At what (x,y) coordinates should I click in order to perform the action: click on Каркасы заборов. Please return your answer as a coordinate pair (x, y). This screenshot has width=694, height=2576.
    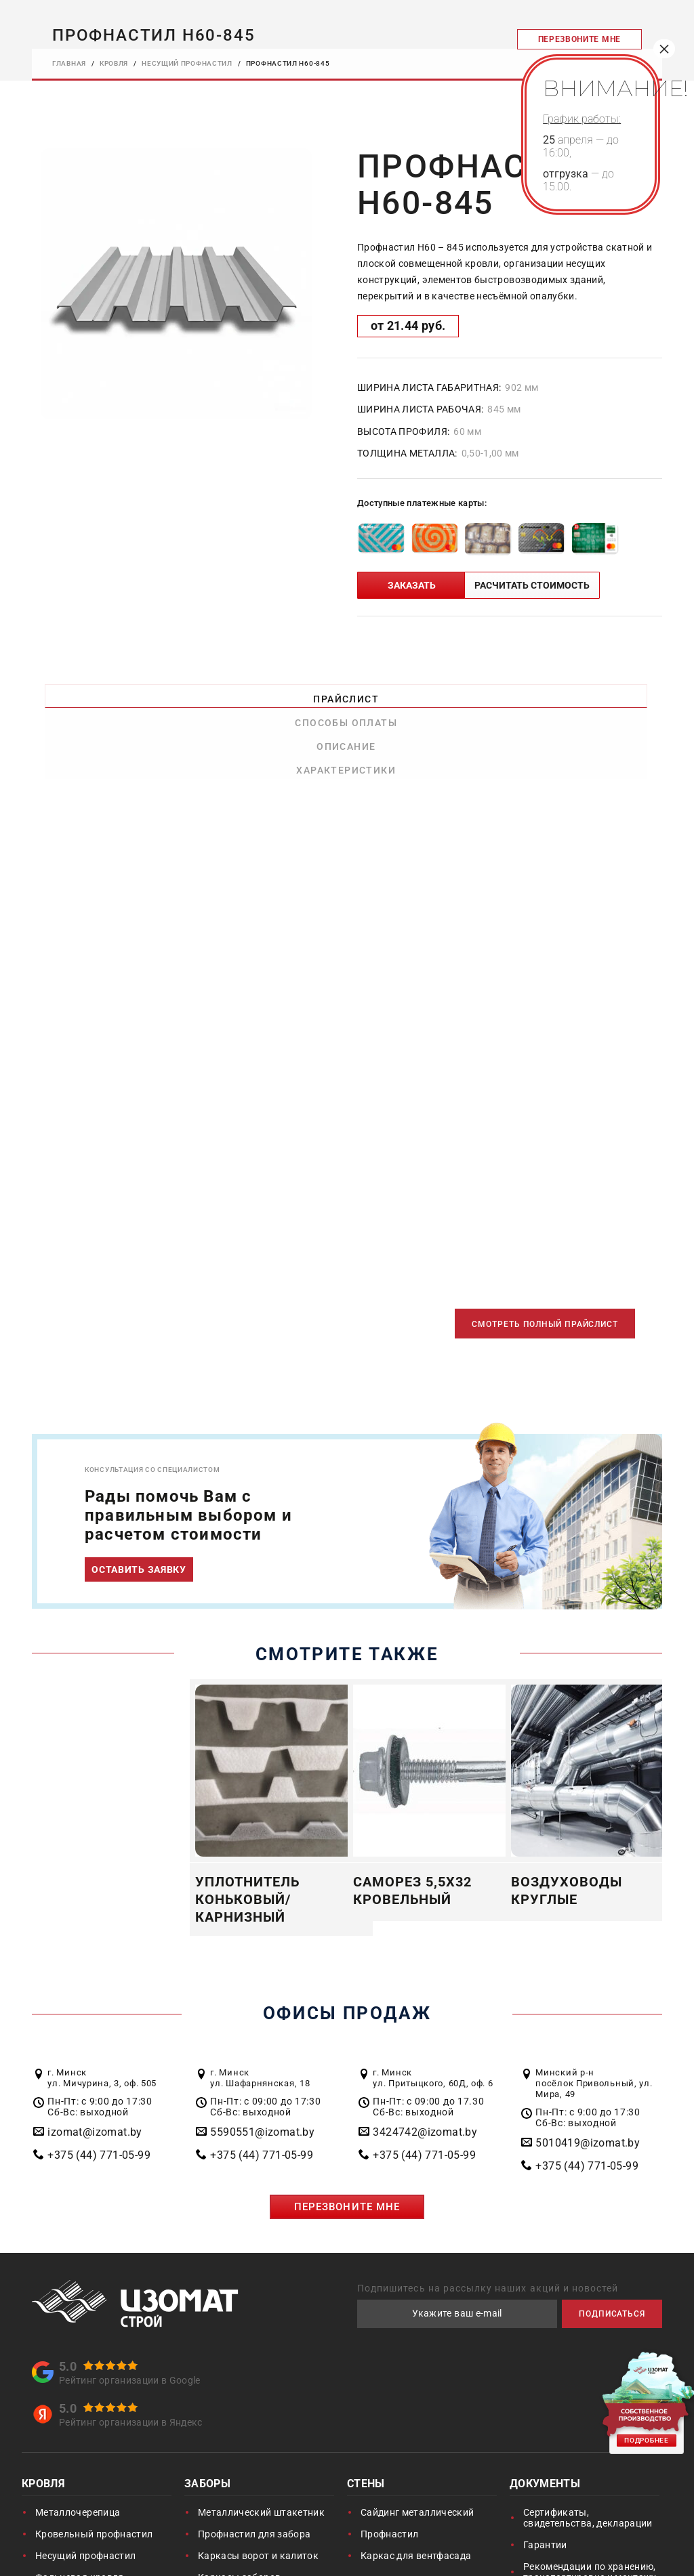
    Looking at the image, I should click on (239, 2508).